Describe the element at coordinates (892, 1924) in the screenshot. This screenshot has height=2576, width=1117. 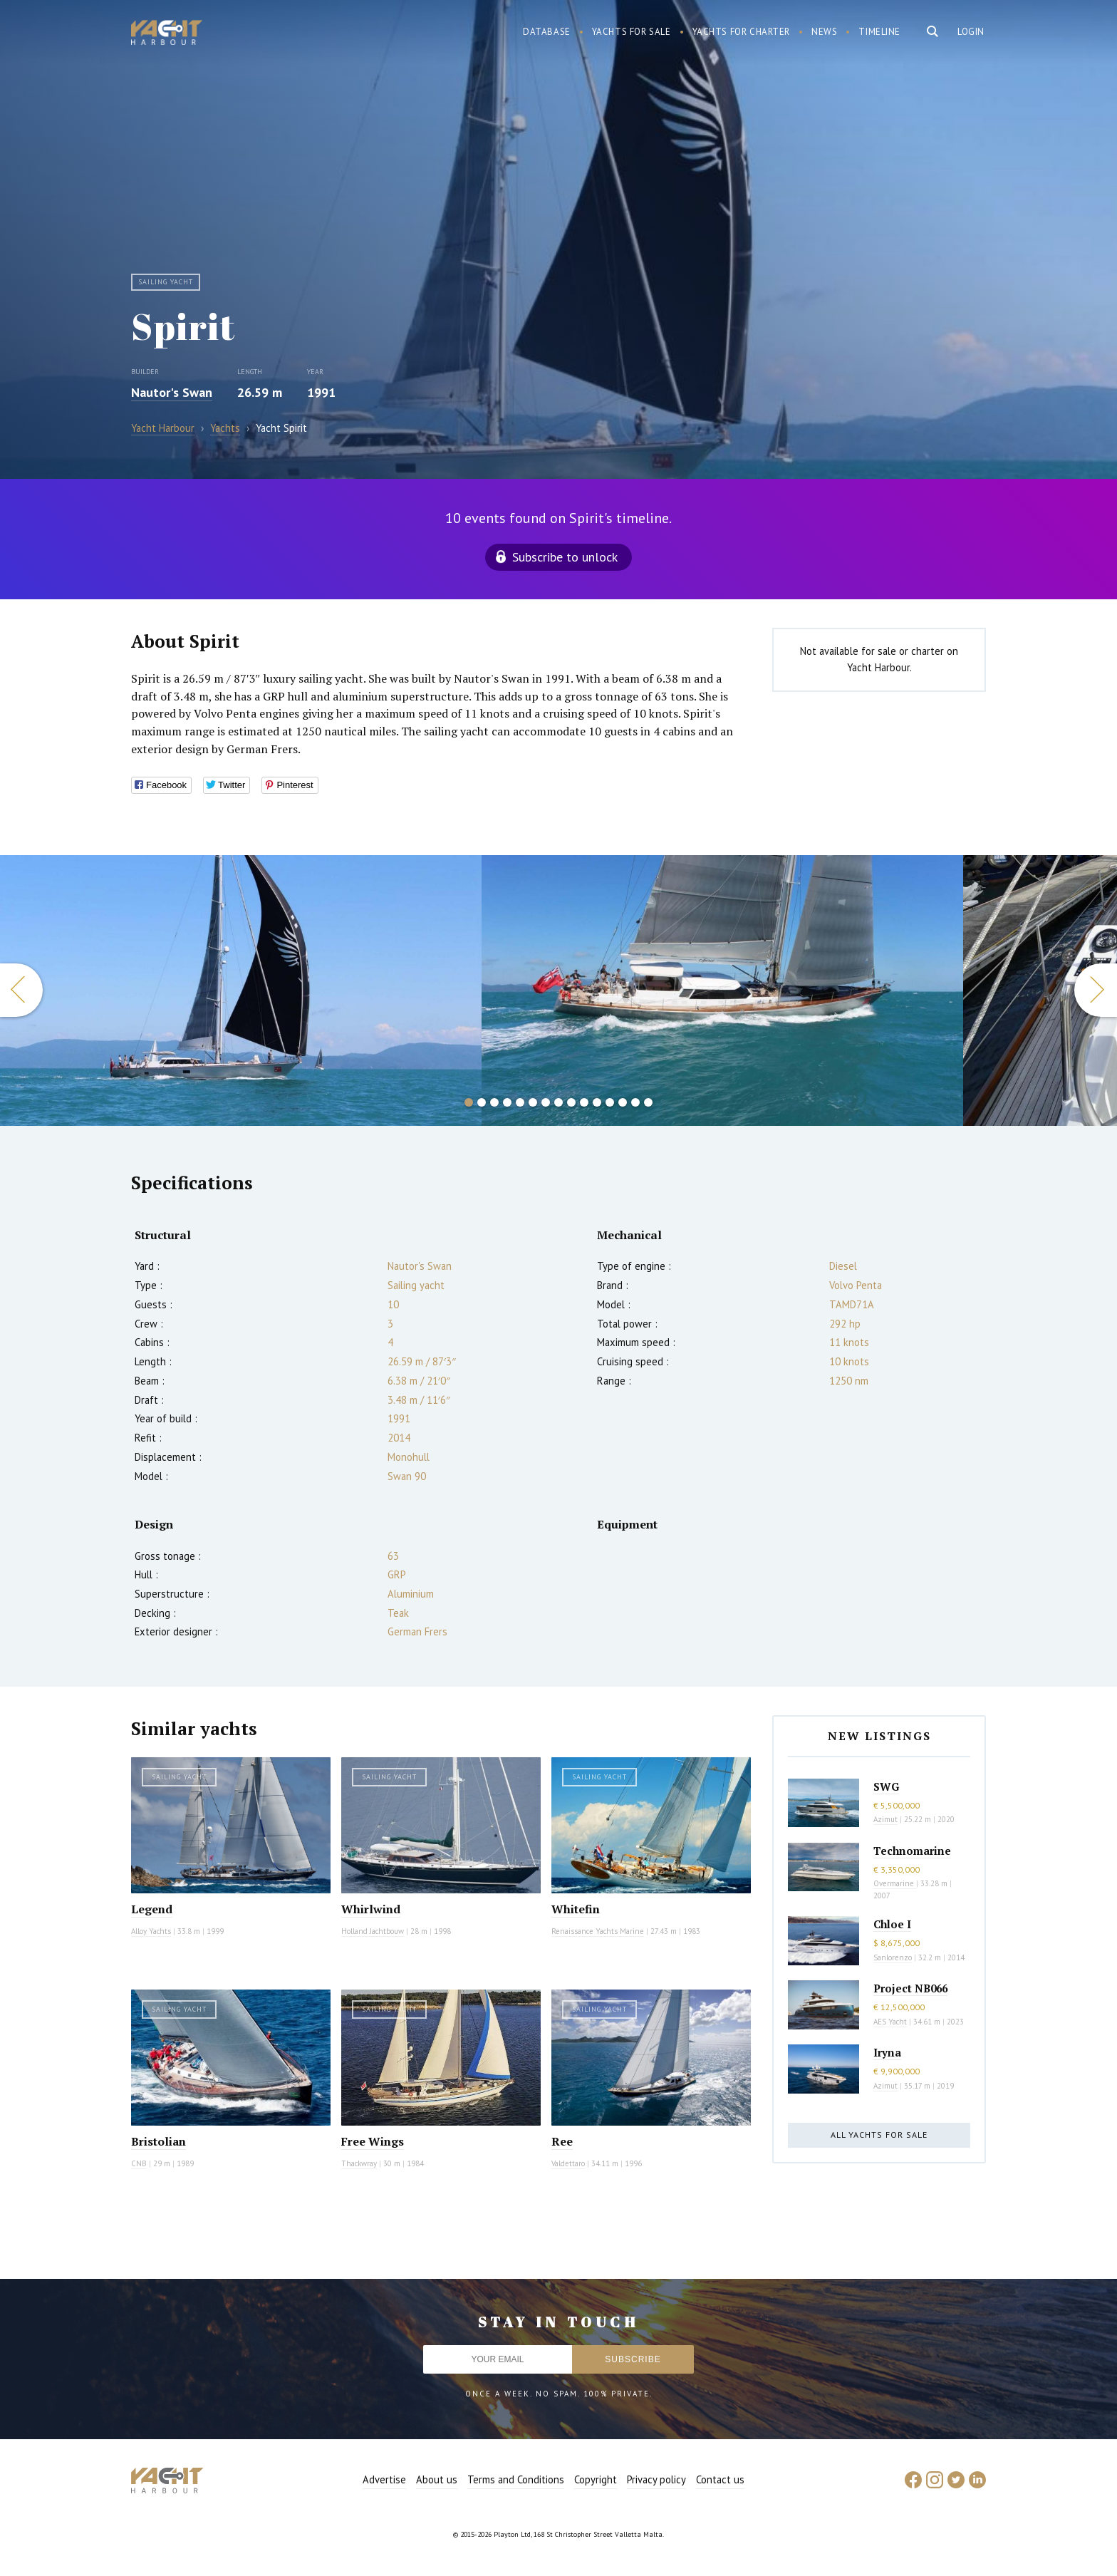
I see `Chloe I` at that location.